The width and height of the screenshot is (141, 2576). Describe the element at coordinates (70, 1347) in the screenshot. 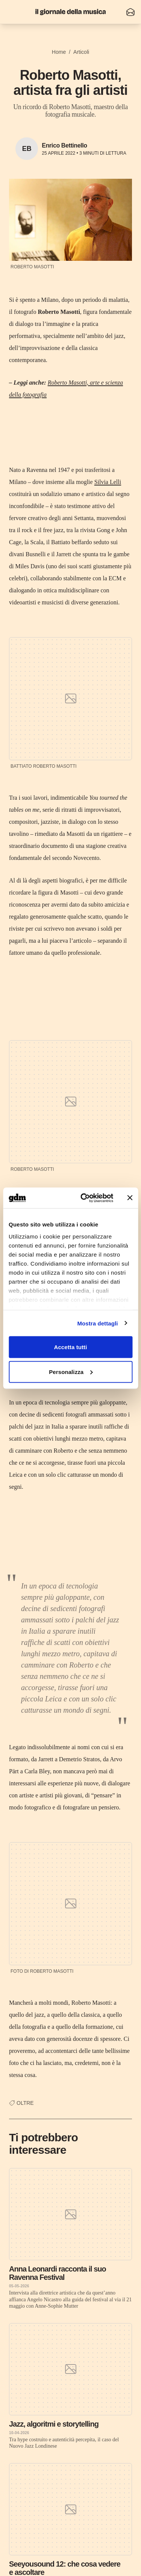

I see `Accetta tutti` at that location.